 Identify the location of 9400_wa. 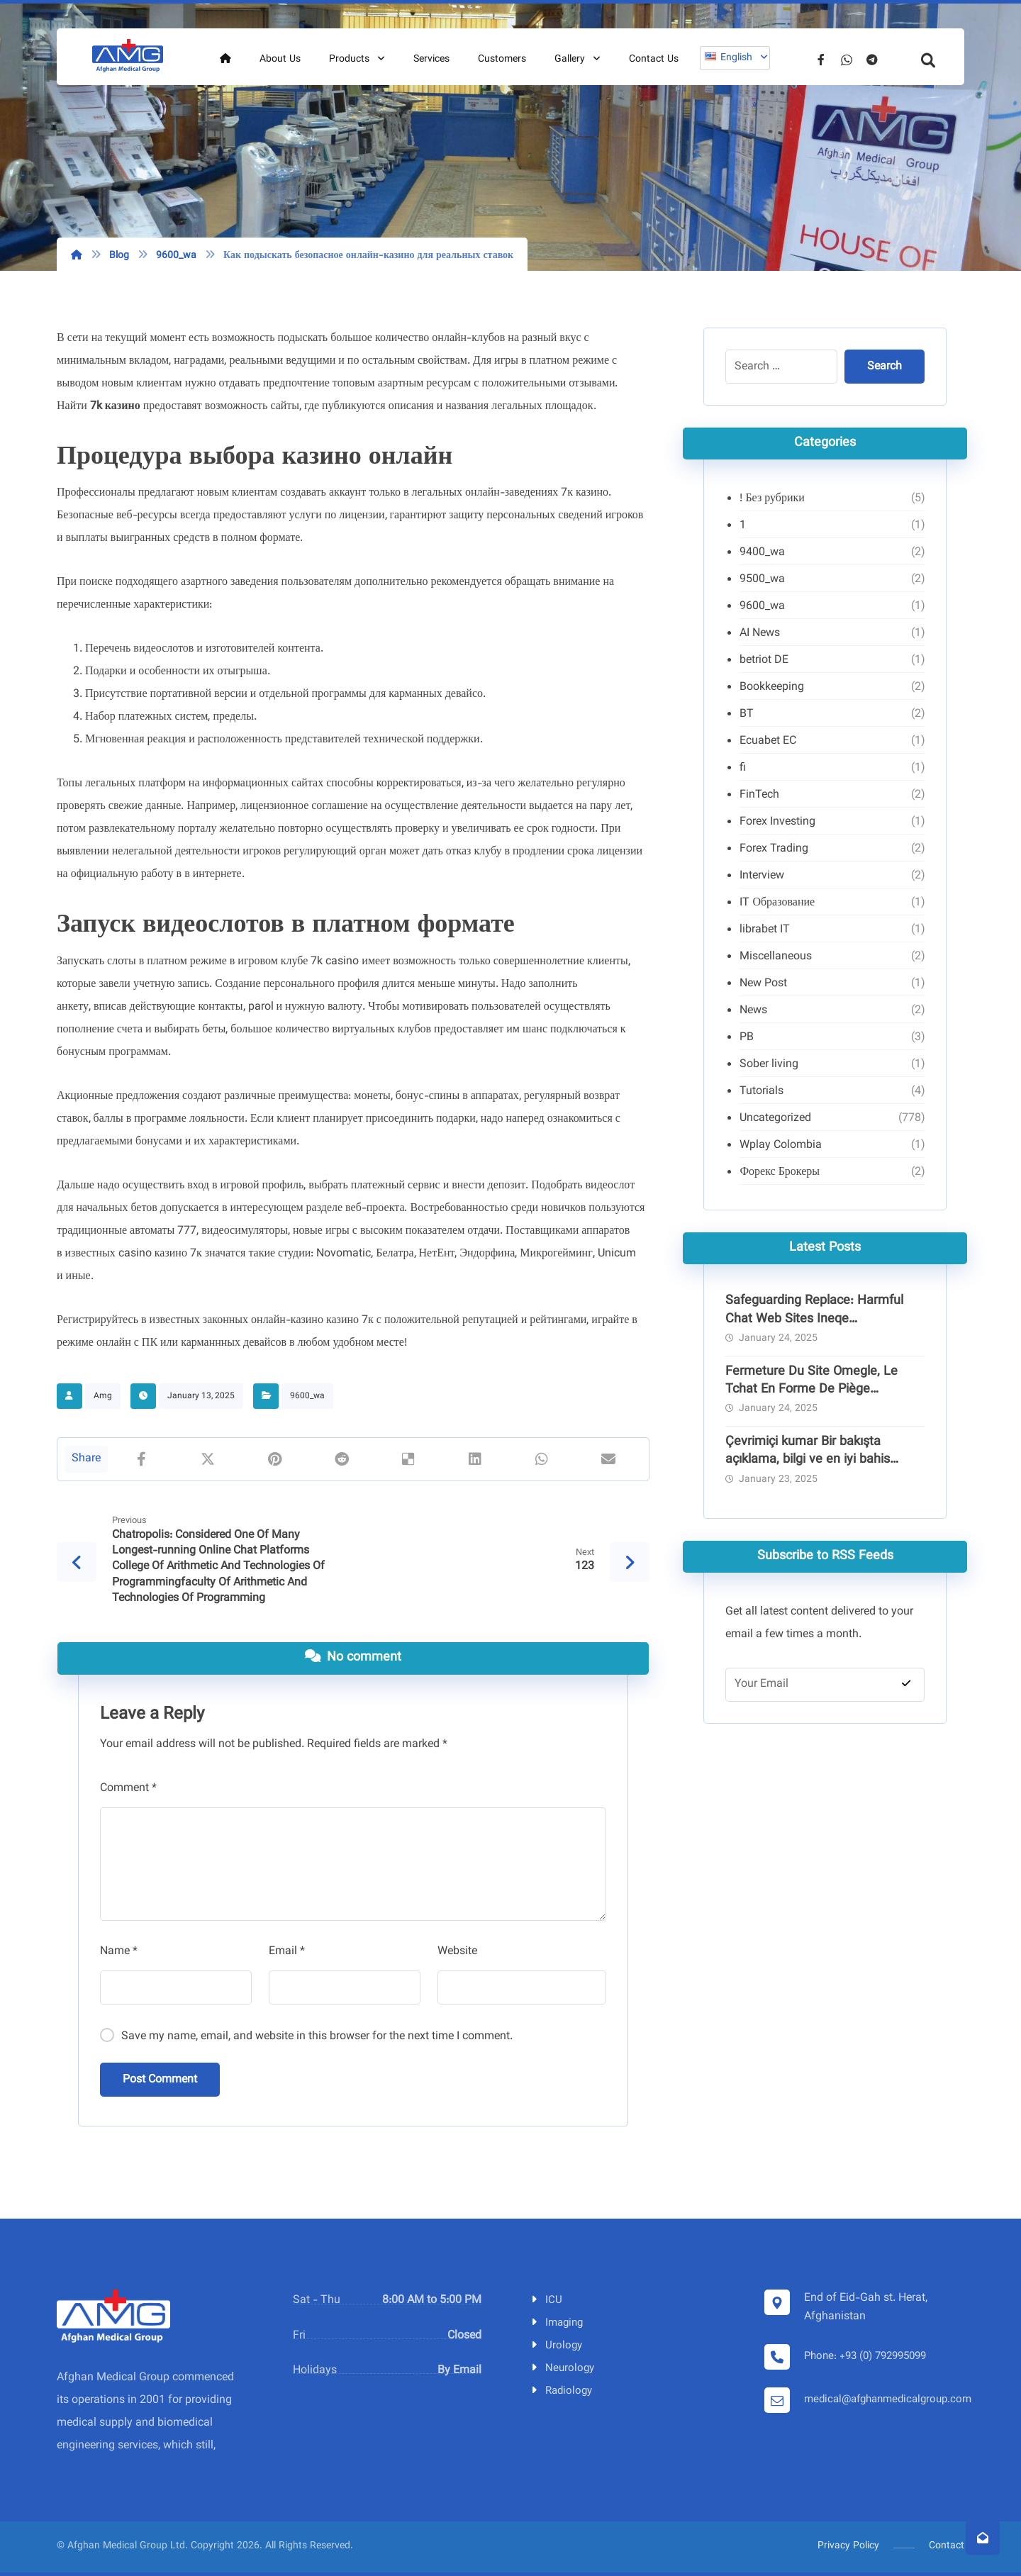
(762, 553).